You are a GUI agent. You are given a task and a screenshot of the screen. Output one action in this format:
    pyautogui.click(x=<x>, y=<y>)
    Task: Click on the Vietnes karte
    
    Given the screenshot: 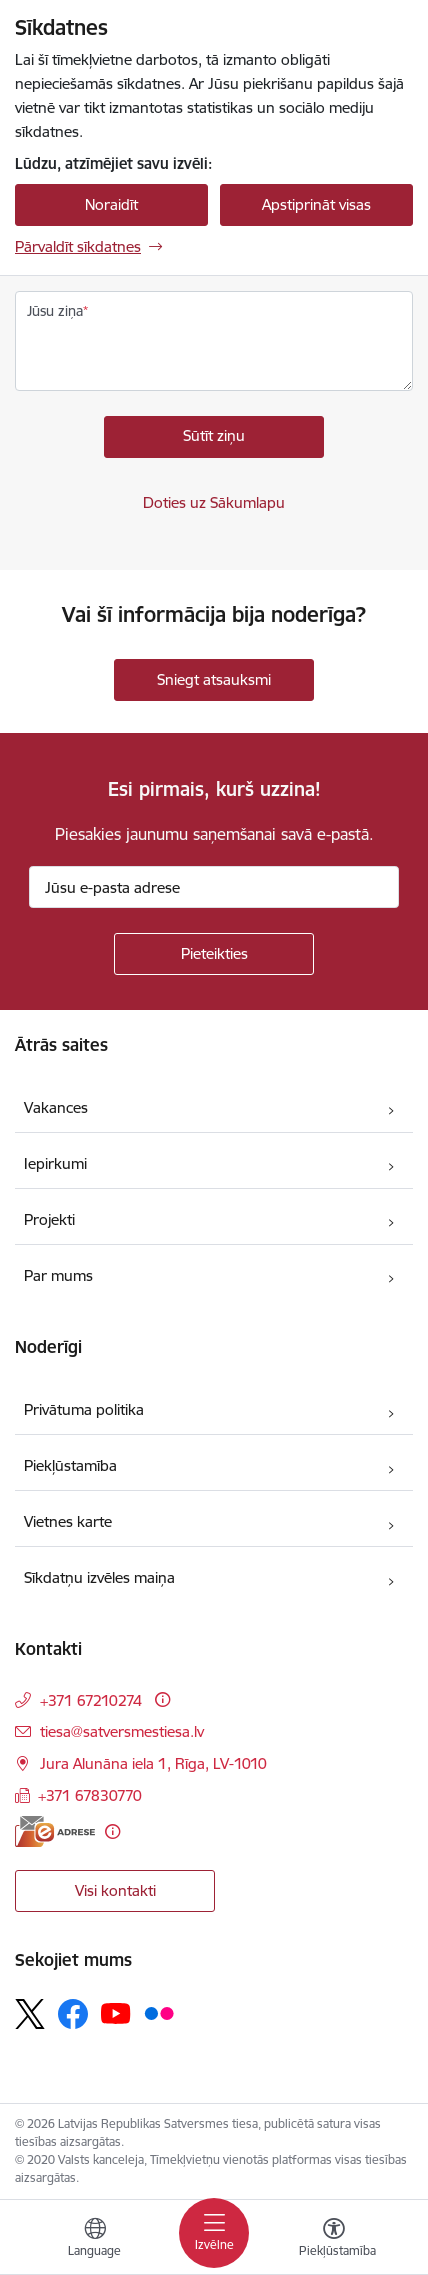 What is the action you would take?
    pyautogui.click(x=68, y=1521)
    